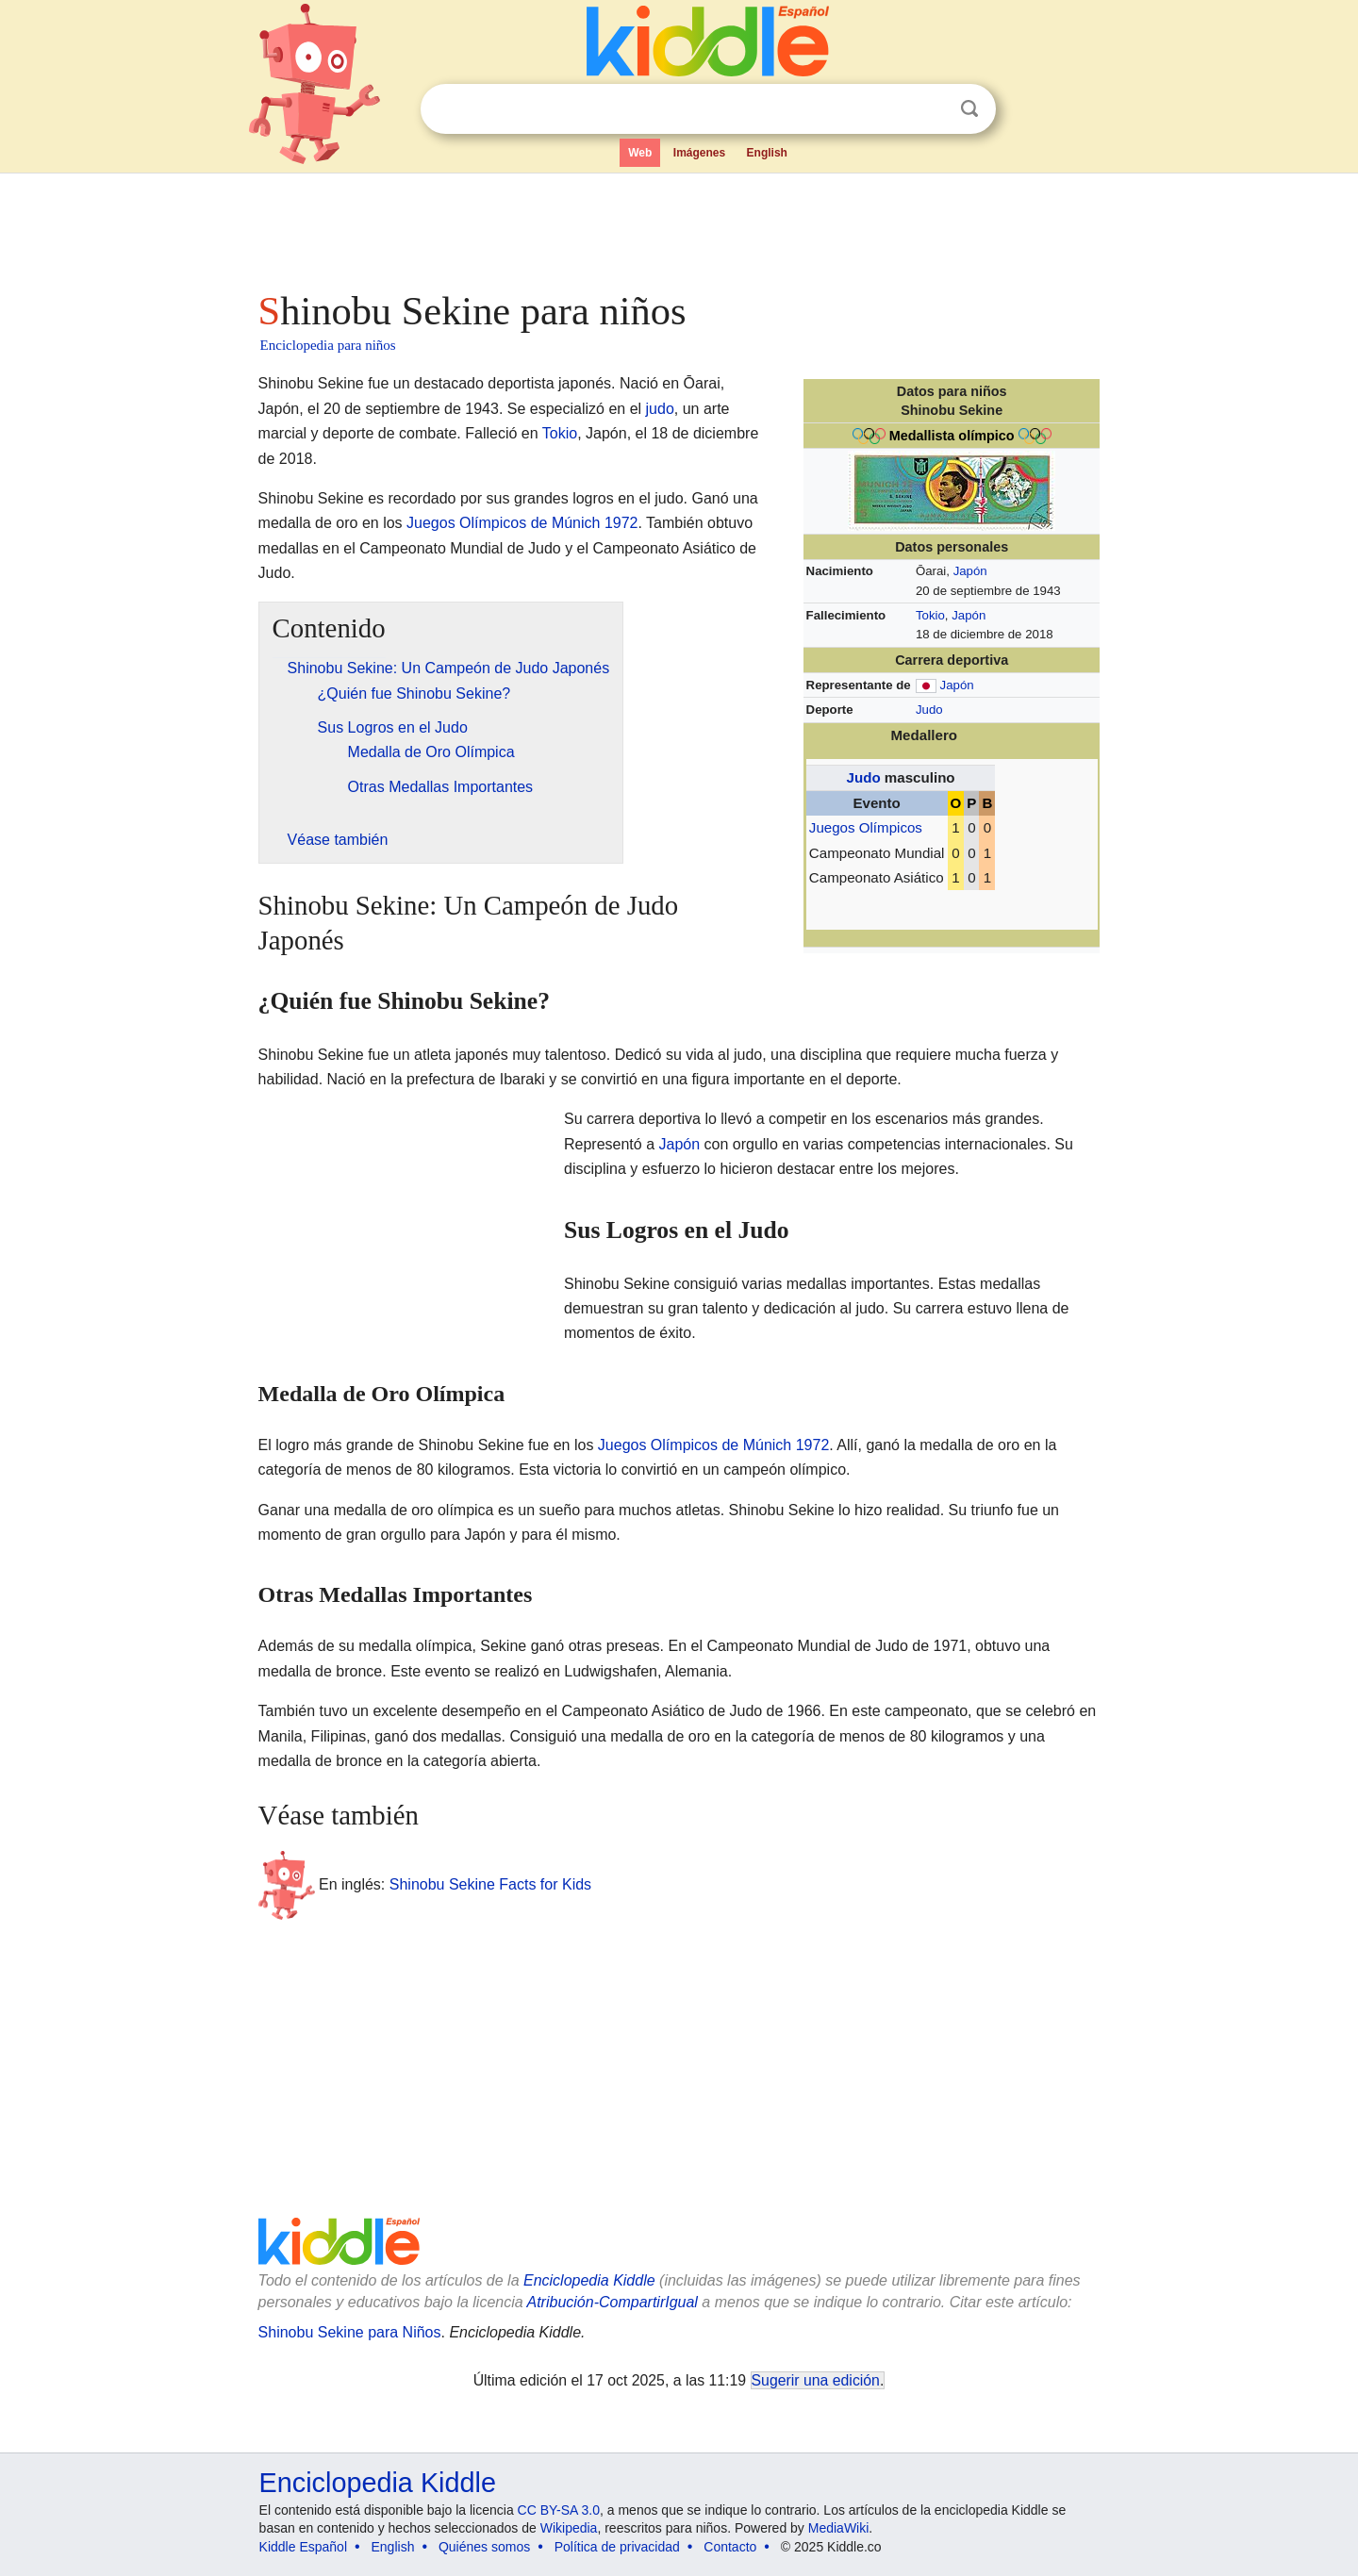 Image resolution: width=1358 pixels, height=2576 pixels. Describe the element at coordinates (490, 1884) in the screenshot. I see `Shinobu Sekine Facts for Kids` at that location.